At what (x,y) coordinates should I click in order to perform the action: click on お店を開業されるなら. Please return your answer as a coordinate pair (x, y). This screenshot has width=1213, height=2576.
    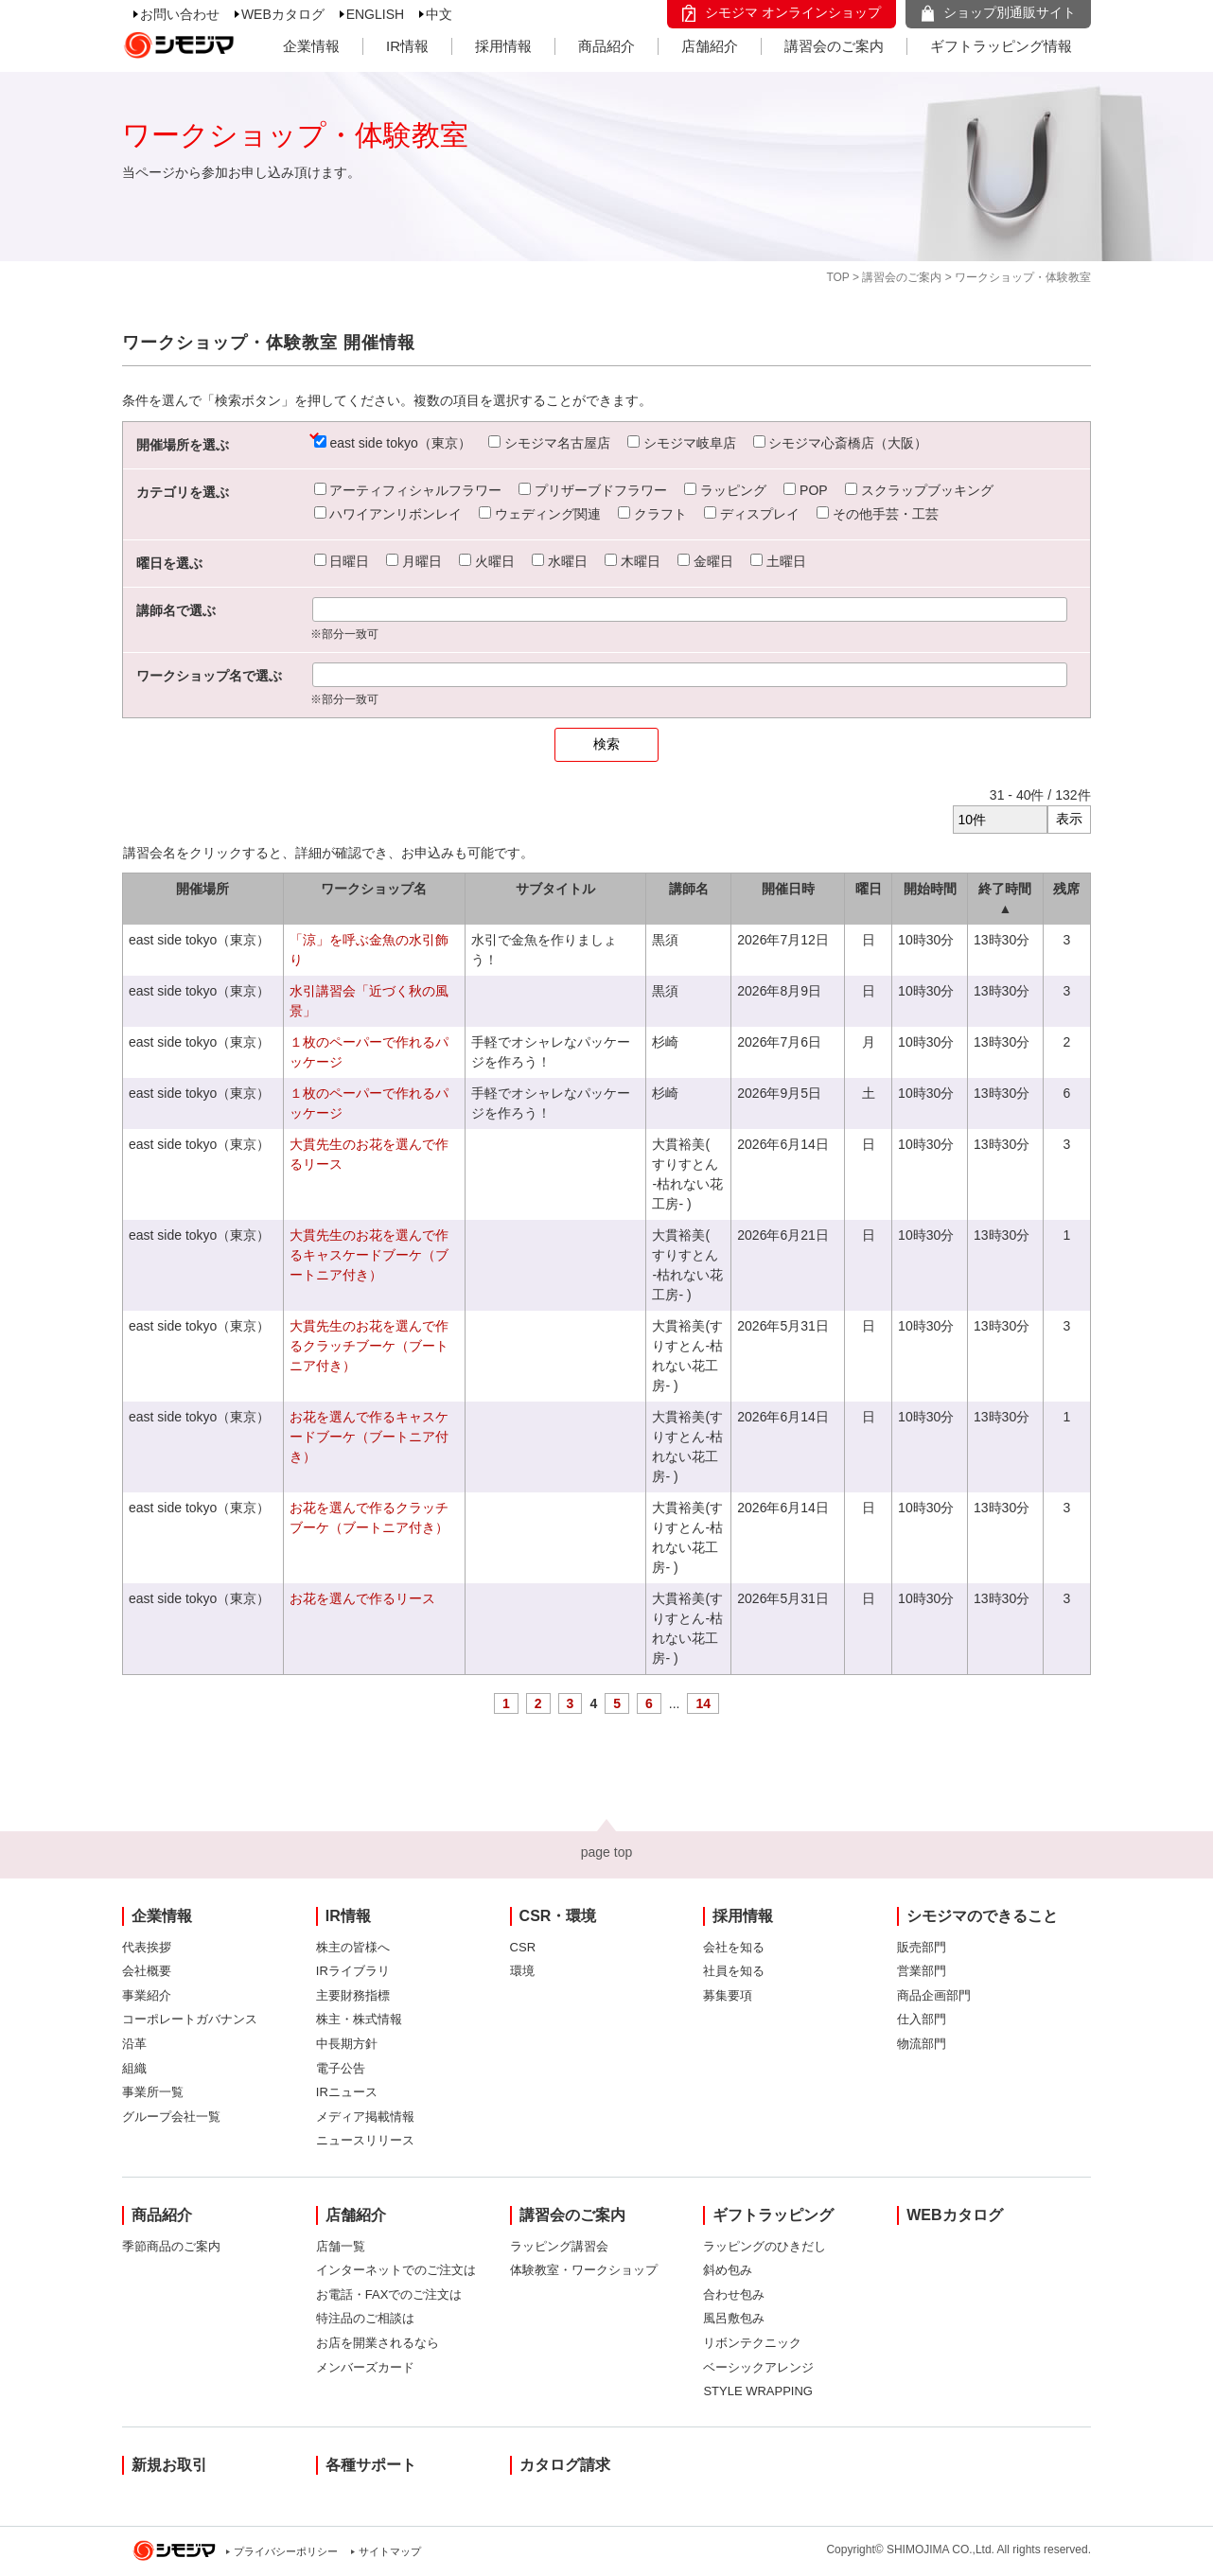
    Looking at the image, I should click on (377, 2343).